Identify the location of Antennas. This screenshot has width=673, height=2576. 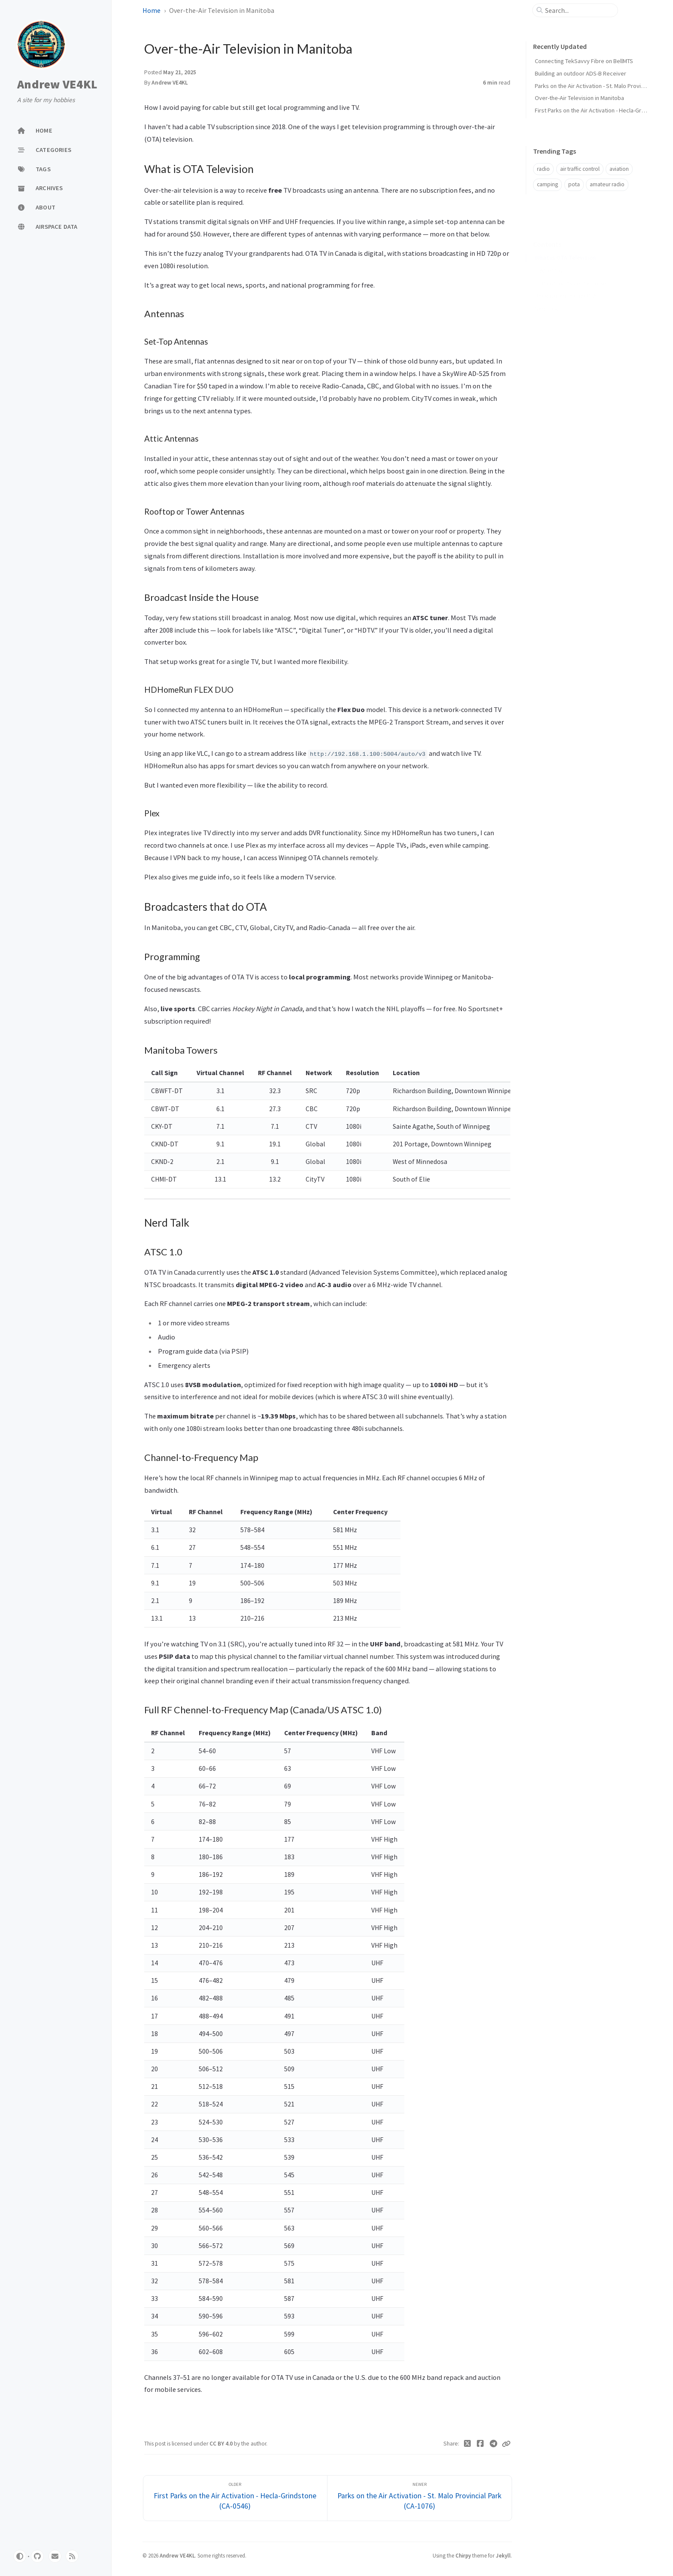
(551, 257).